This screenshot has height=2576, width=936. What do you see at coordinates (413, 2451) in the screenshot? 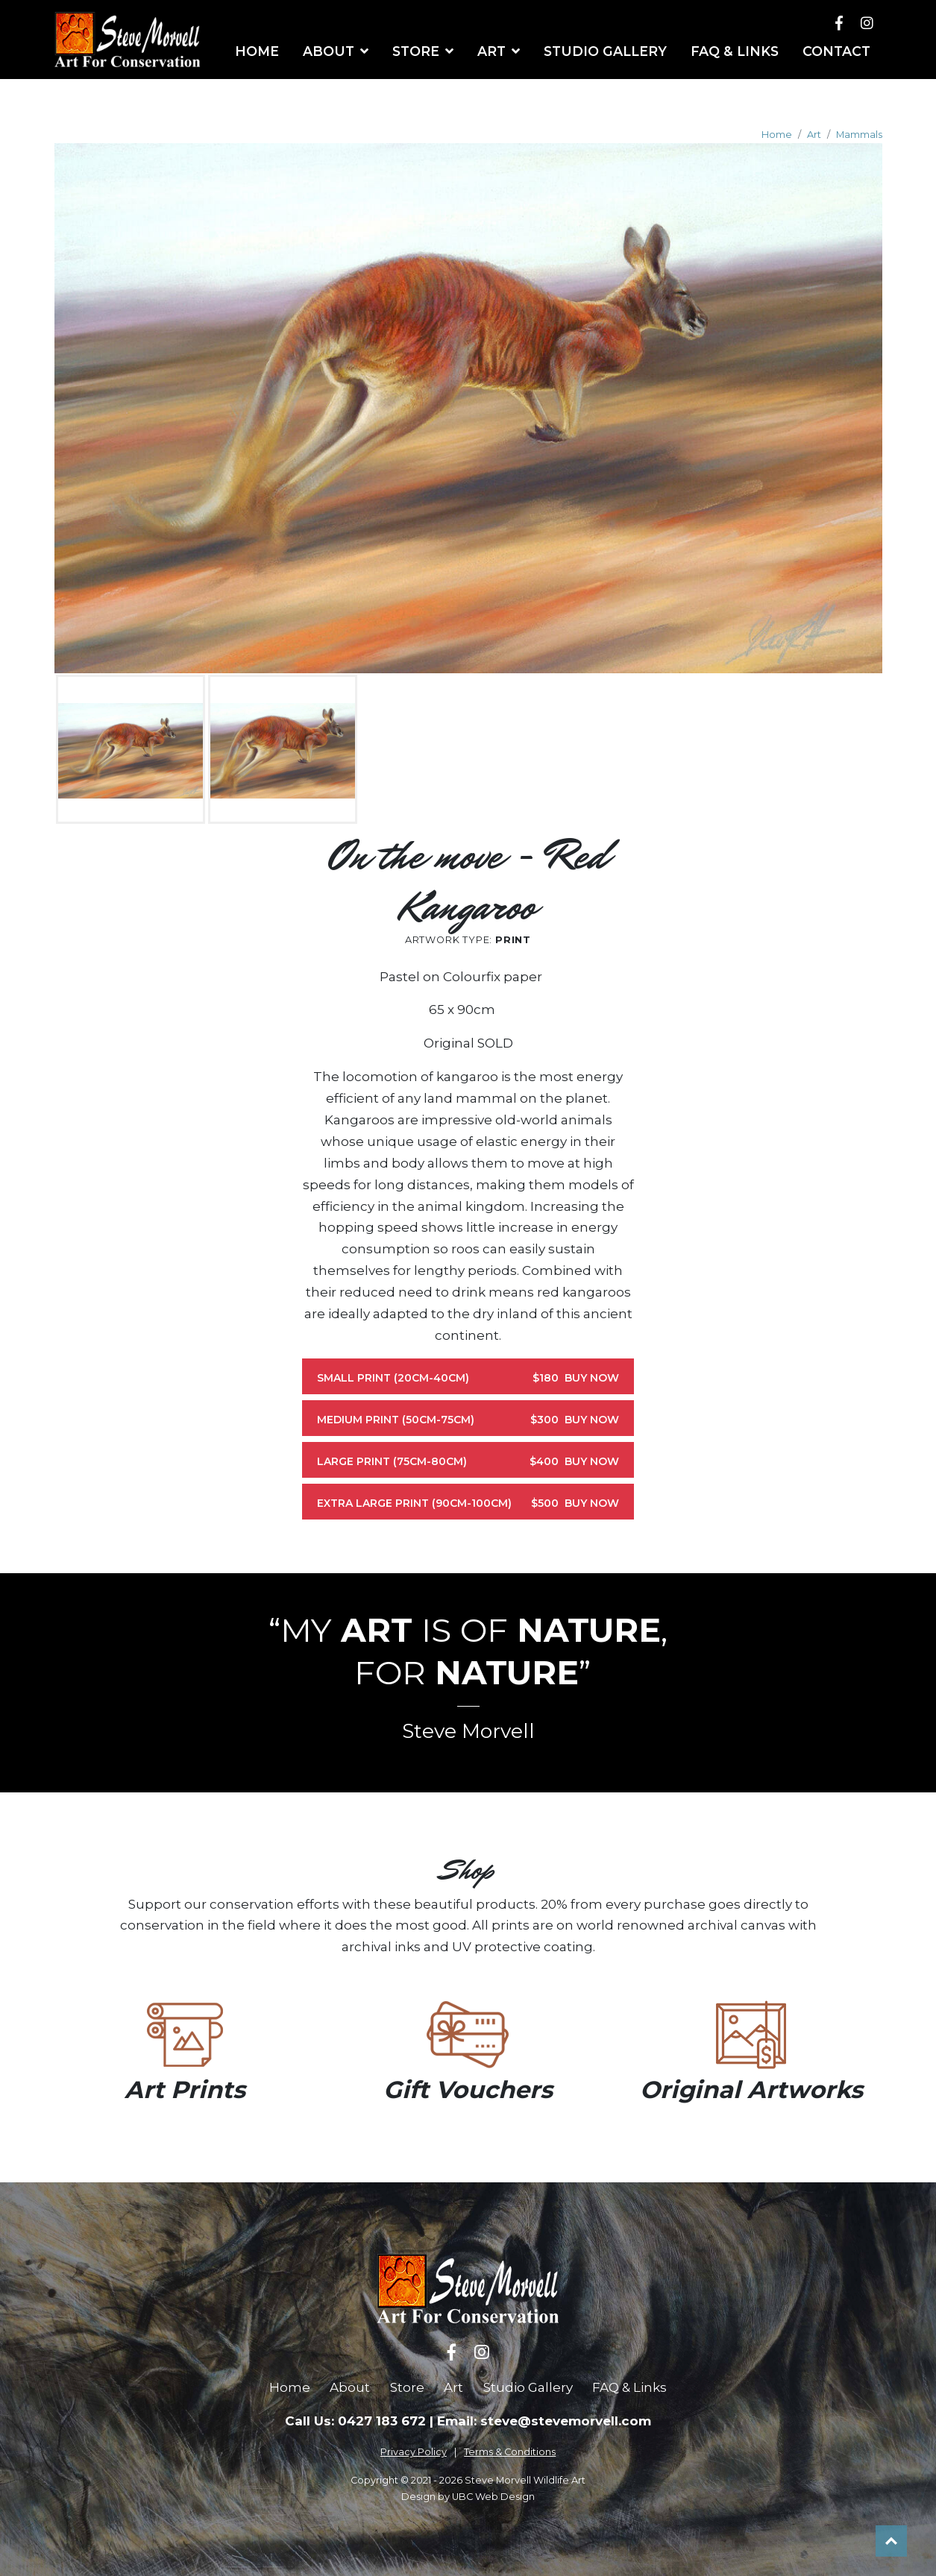
I see `Privacy Policy` at bounding box center [413, 2451].